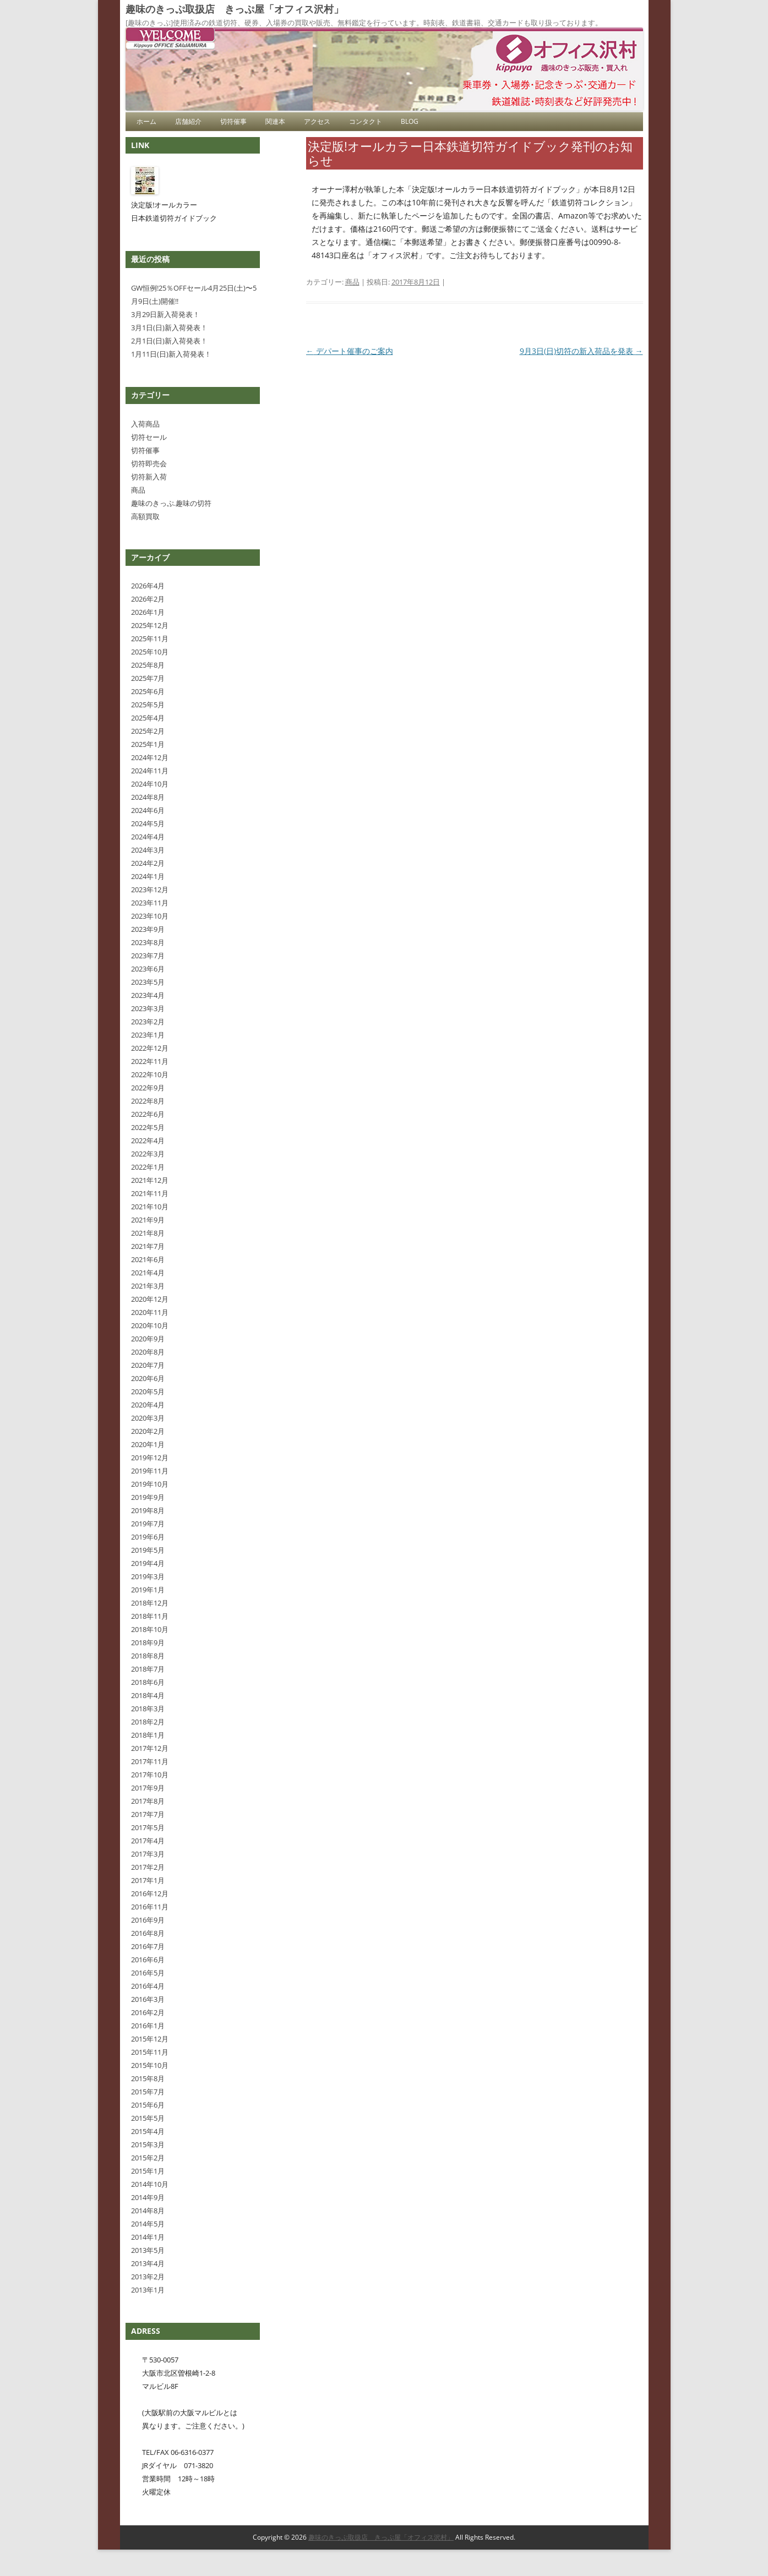 The height and width of the screenshot is (2576, 768). Describe the element at coordinates (148, 2237) in the screenshot. I see `2014年1月` at that location.